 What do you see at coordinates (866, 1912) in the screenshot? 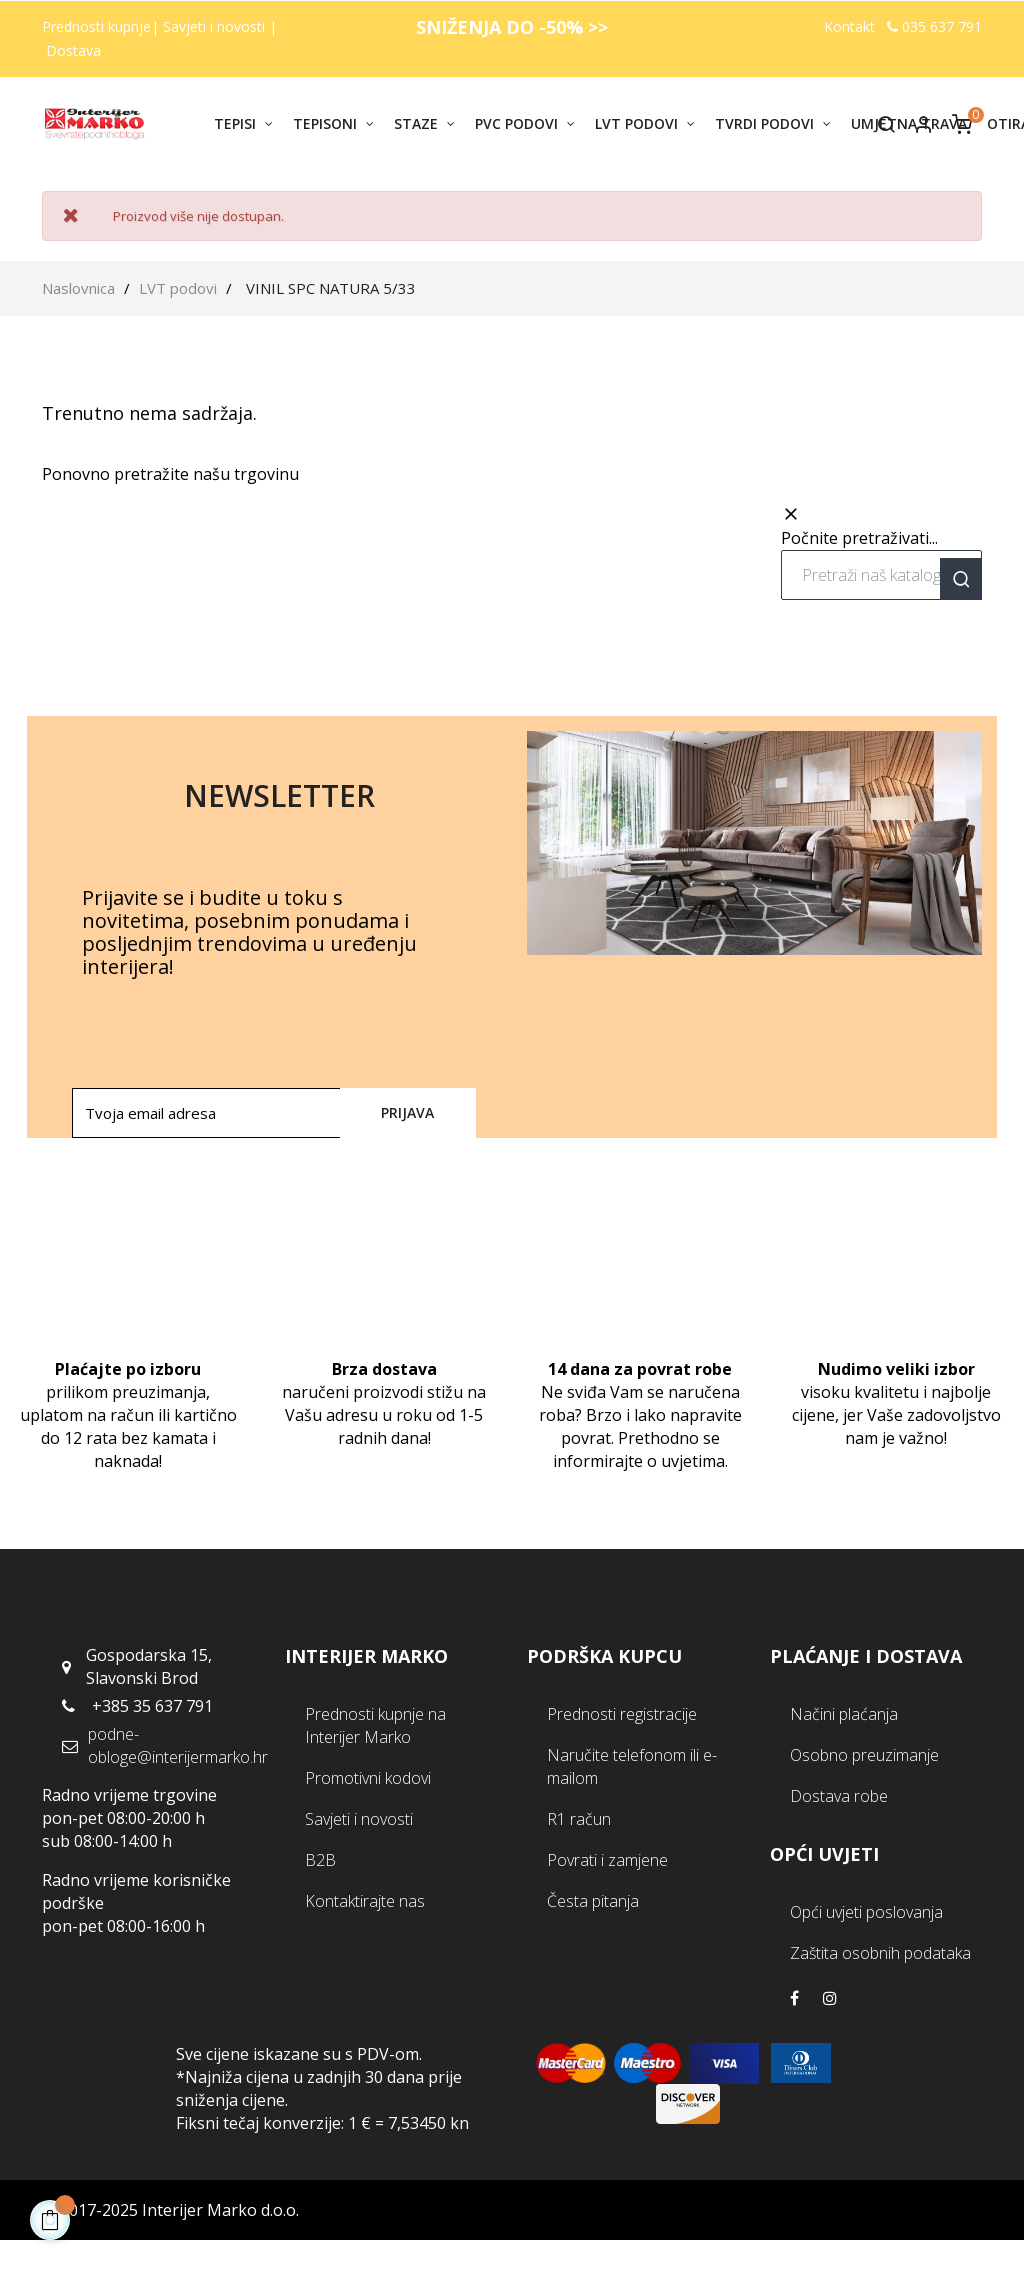
I see `Opći uvjeti poslovanja` at bounding box center [866, 1912].